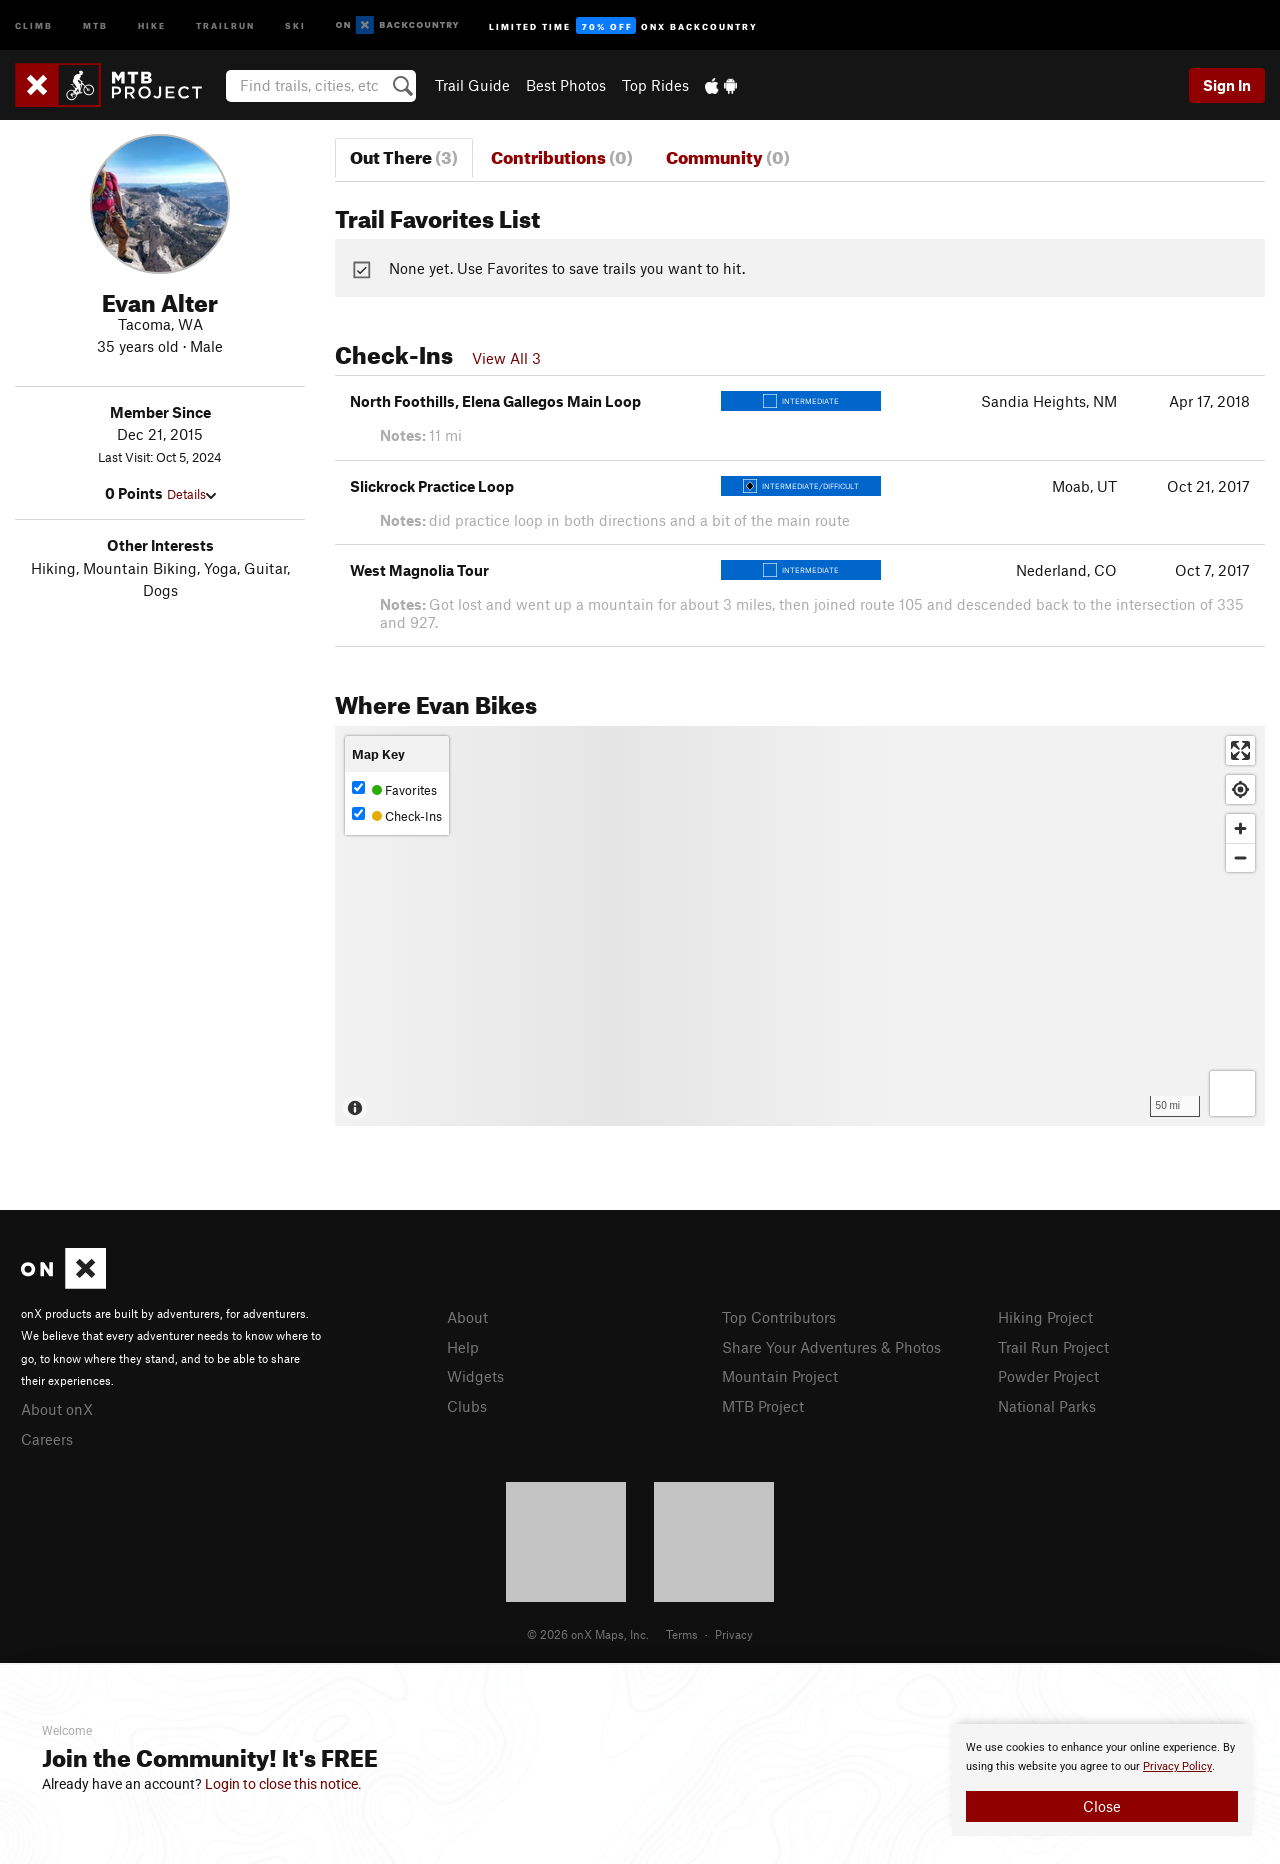  Describe the element at coordinates (682, 1634) in the screenshot. I see `Terms` at that location.